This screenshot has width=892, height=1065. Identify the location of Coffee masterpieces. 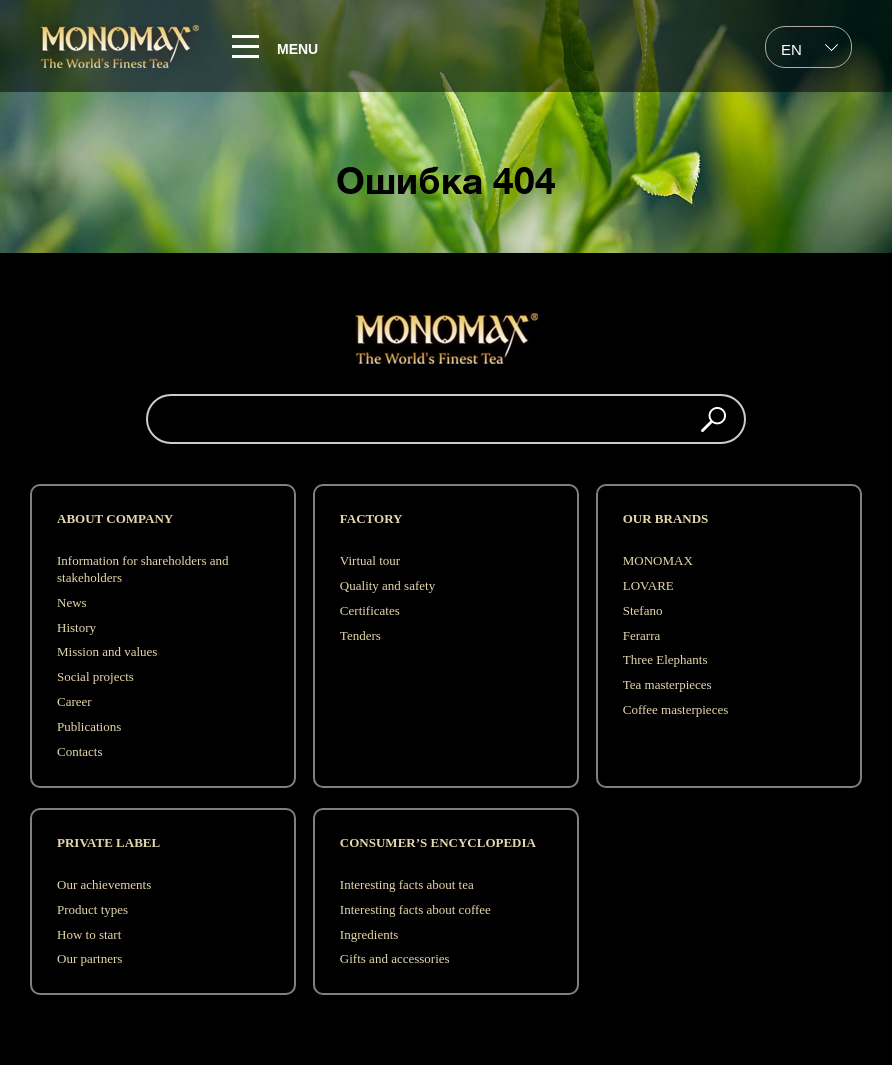
(676, 709).